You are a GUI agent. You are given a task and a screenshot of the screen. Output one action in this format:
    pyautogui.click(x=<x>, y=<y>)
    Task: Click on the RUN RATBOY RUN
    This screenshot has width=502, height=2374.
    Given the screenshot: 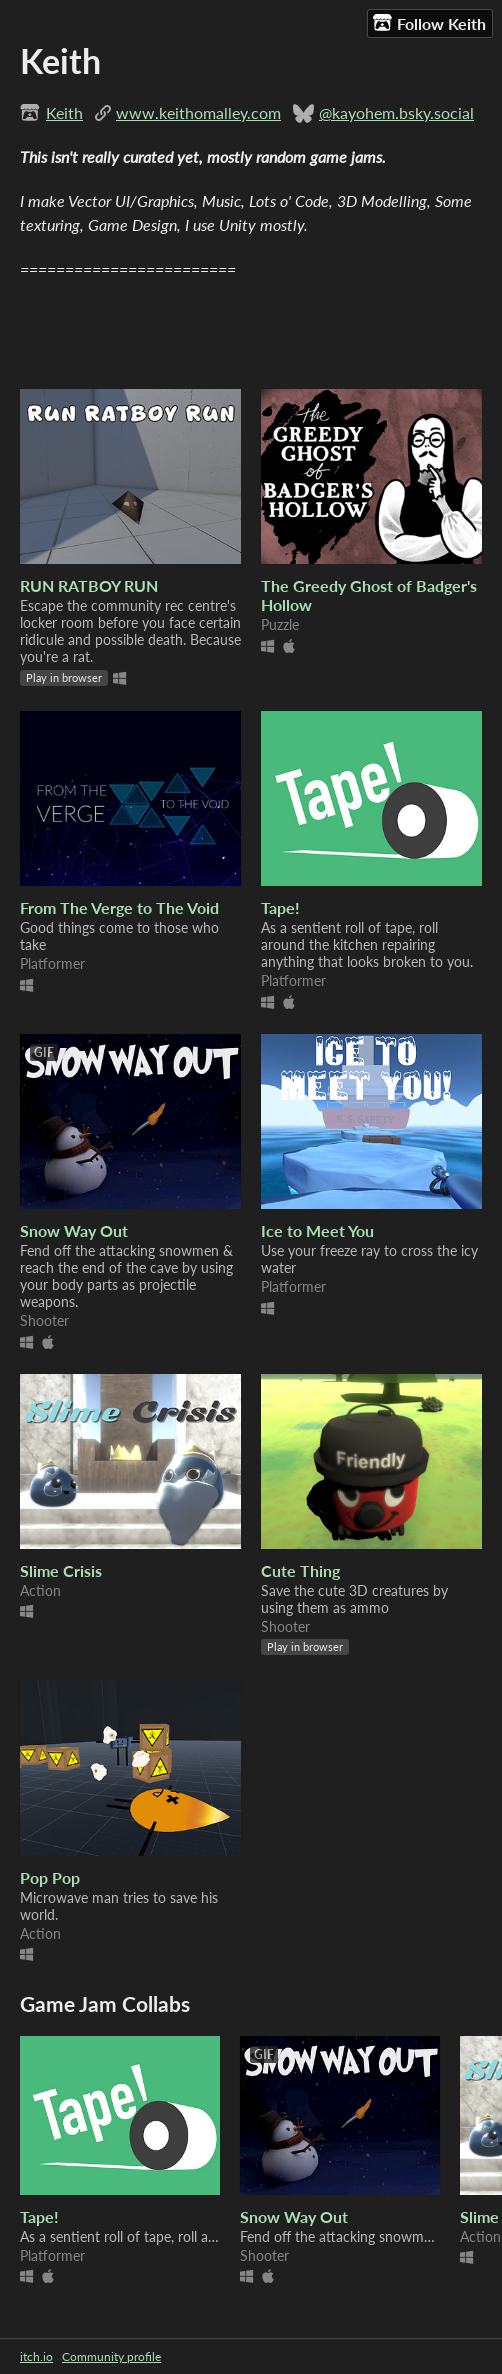 What is the action you would take?
    pyautogui.click(x=89, y=585)
    